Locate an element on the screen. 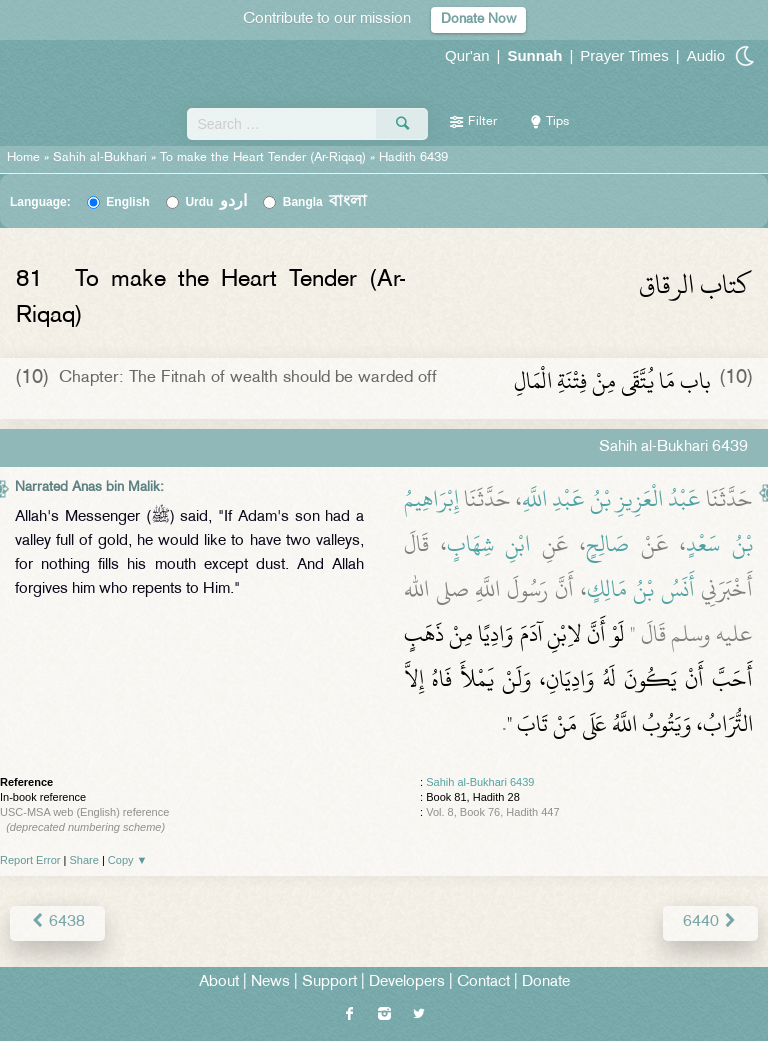 The height and width of the screenshot is (1041, 768). Contact is located at coordinates (483, 982).